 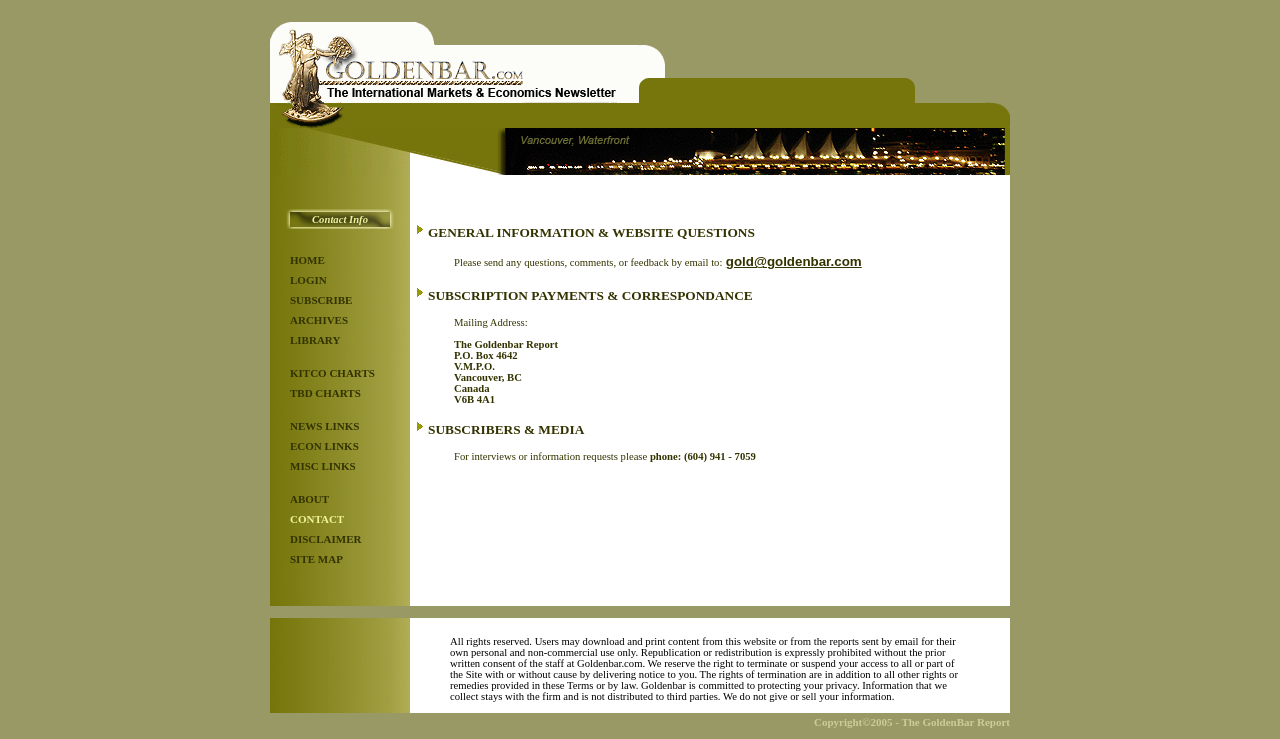 What do you see at coordinates (315, 340) in the screenshot?
I see `LIBRARY` at bounding box center [315, 340].